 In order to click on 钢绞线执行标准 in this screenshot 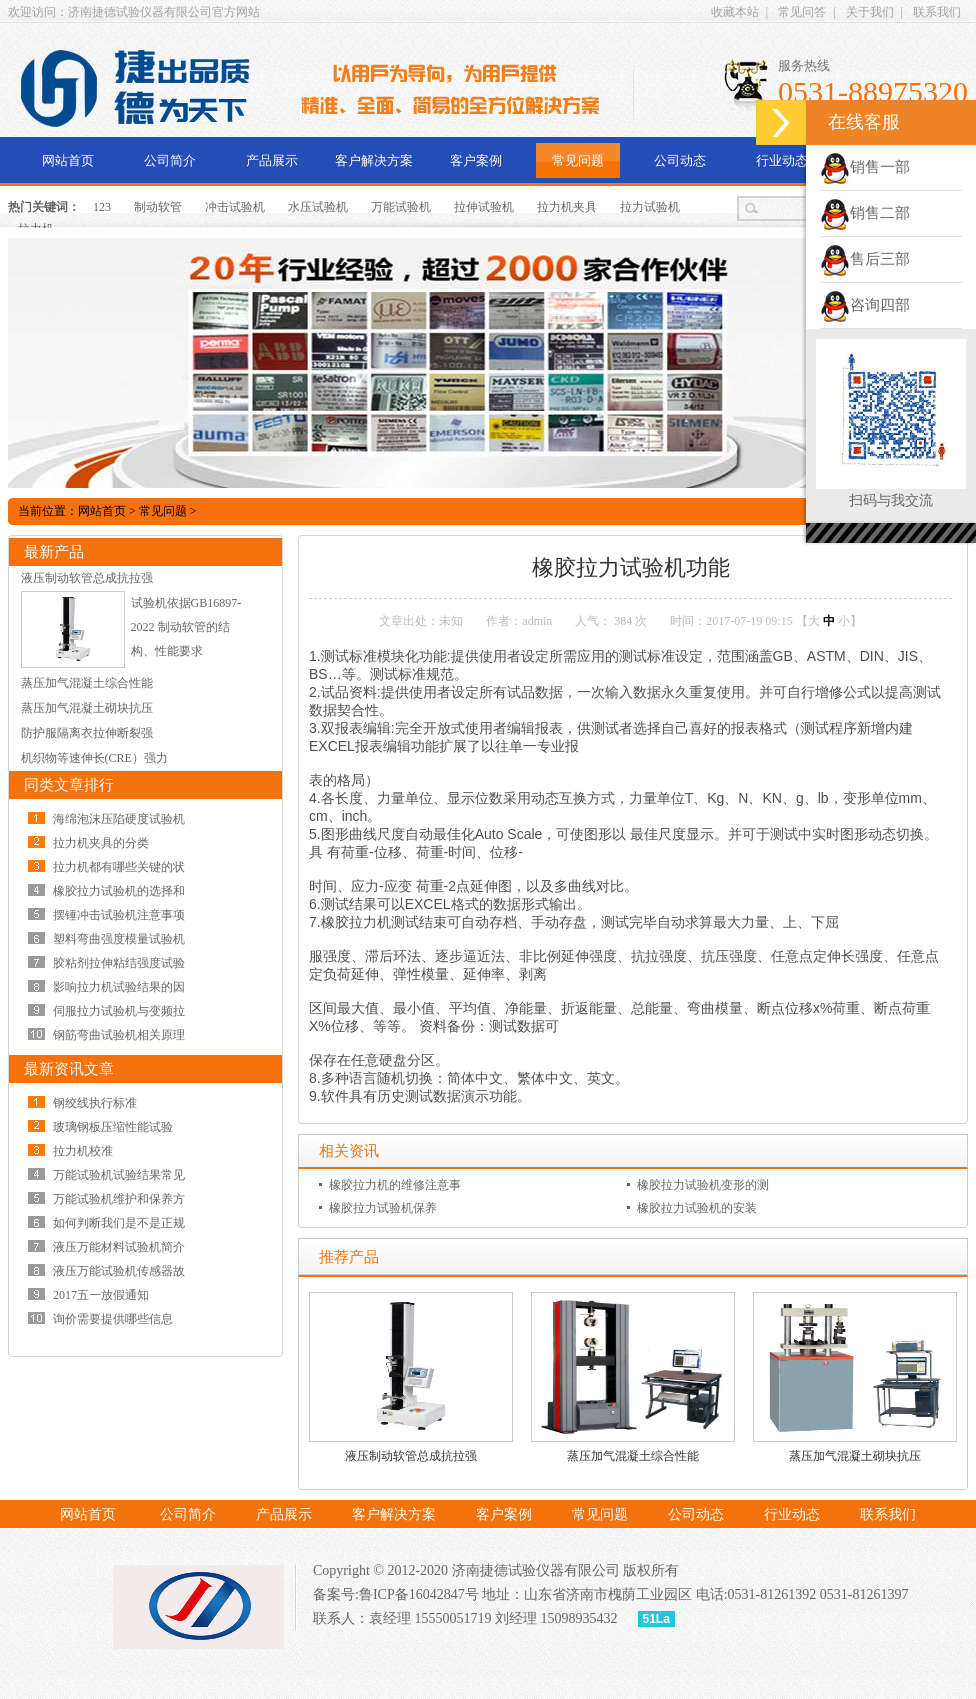, I will do `click(95, 1103)`.